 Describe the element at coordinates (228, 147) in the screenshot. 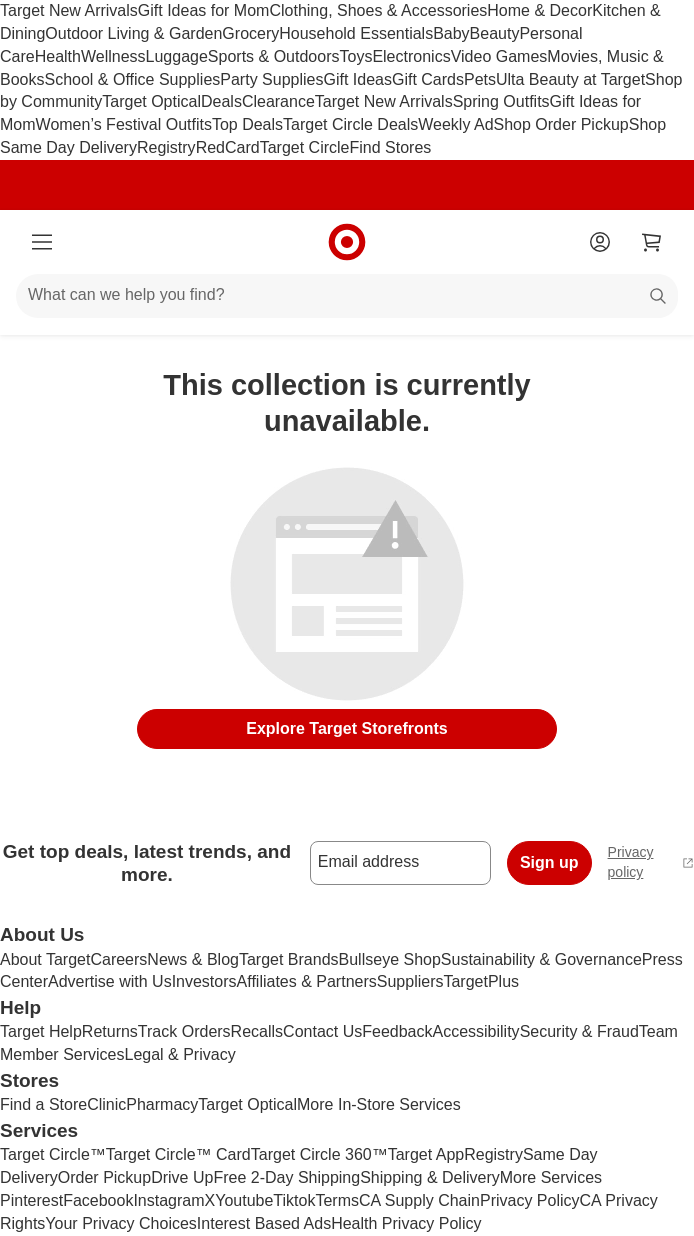

I see `RedCard` at that location.